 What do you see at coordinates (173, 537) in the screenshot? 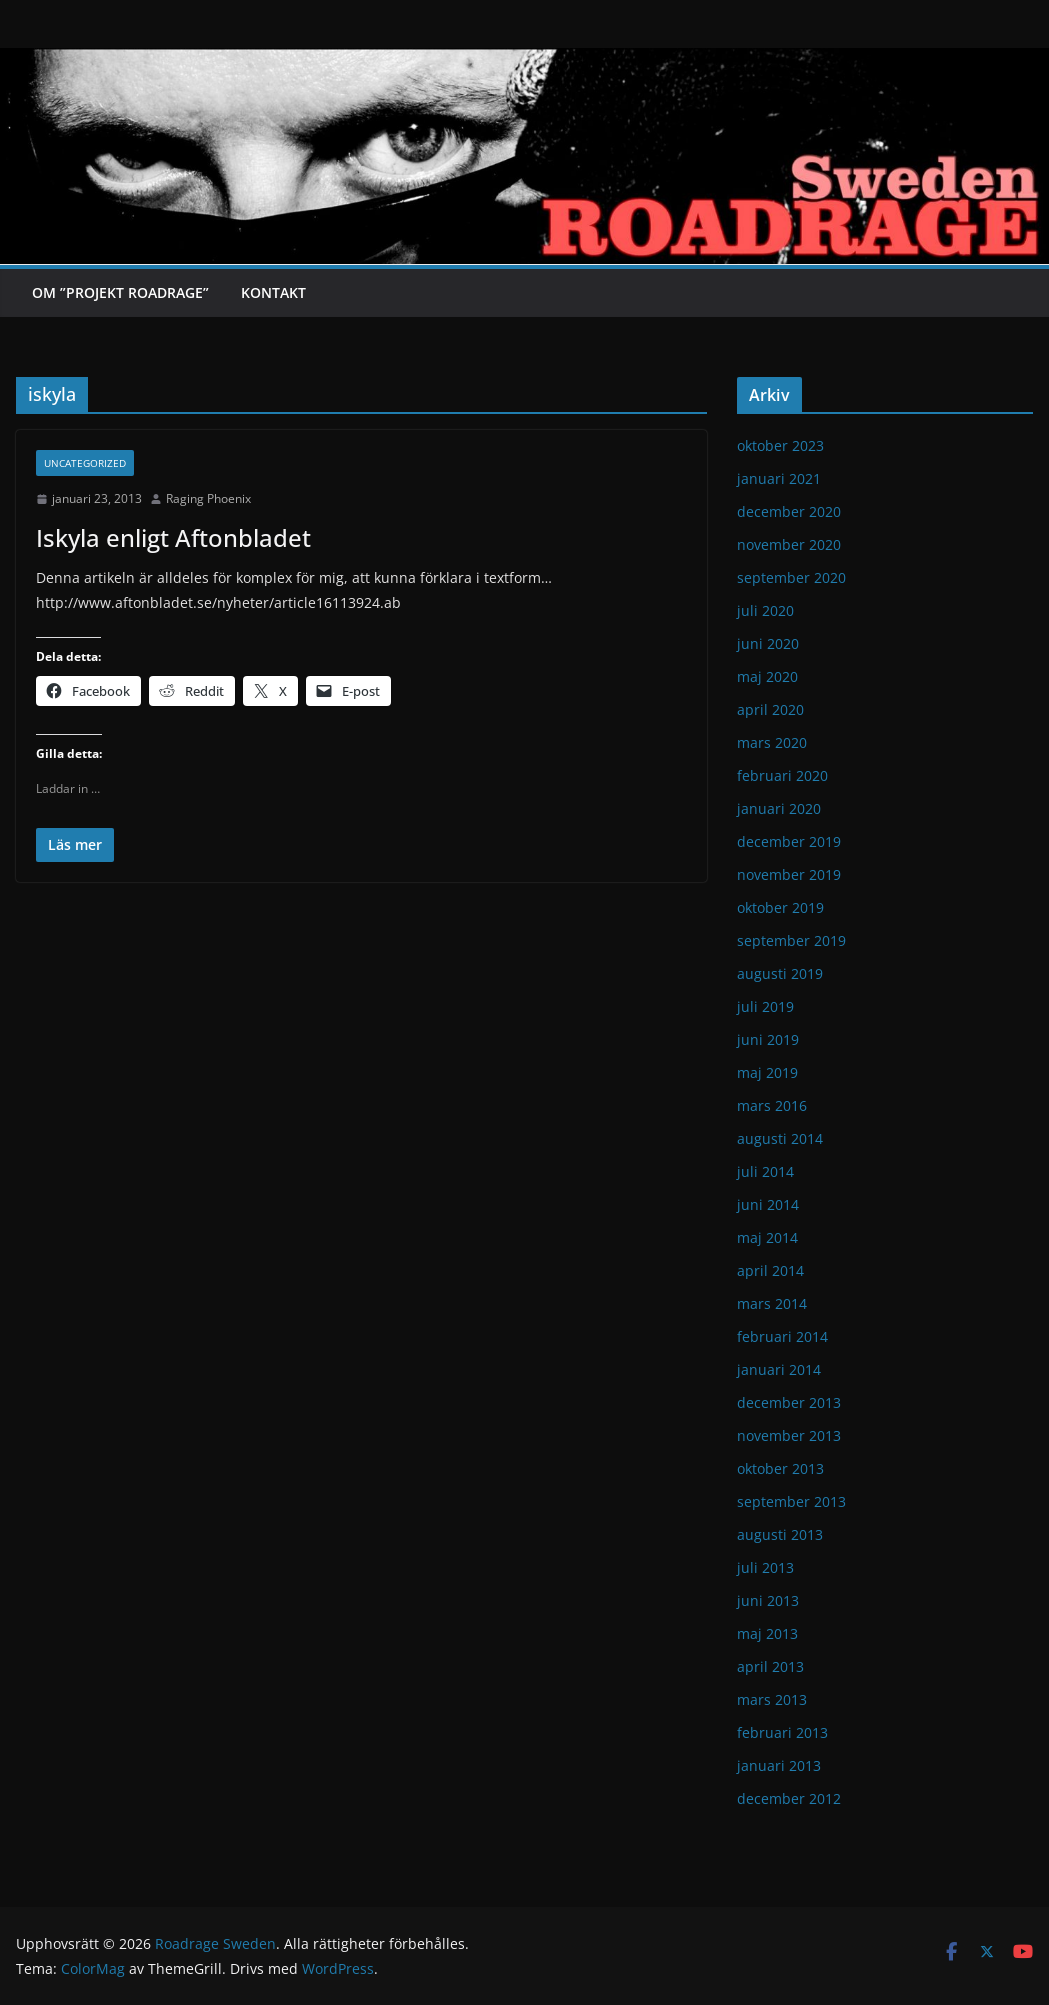
I see `Iskyla enligt Aftonbladet` at bounding box center [173, 537].